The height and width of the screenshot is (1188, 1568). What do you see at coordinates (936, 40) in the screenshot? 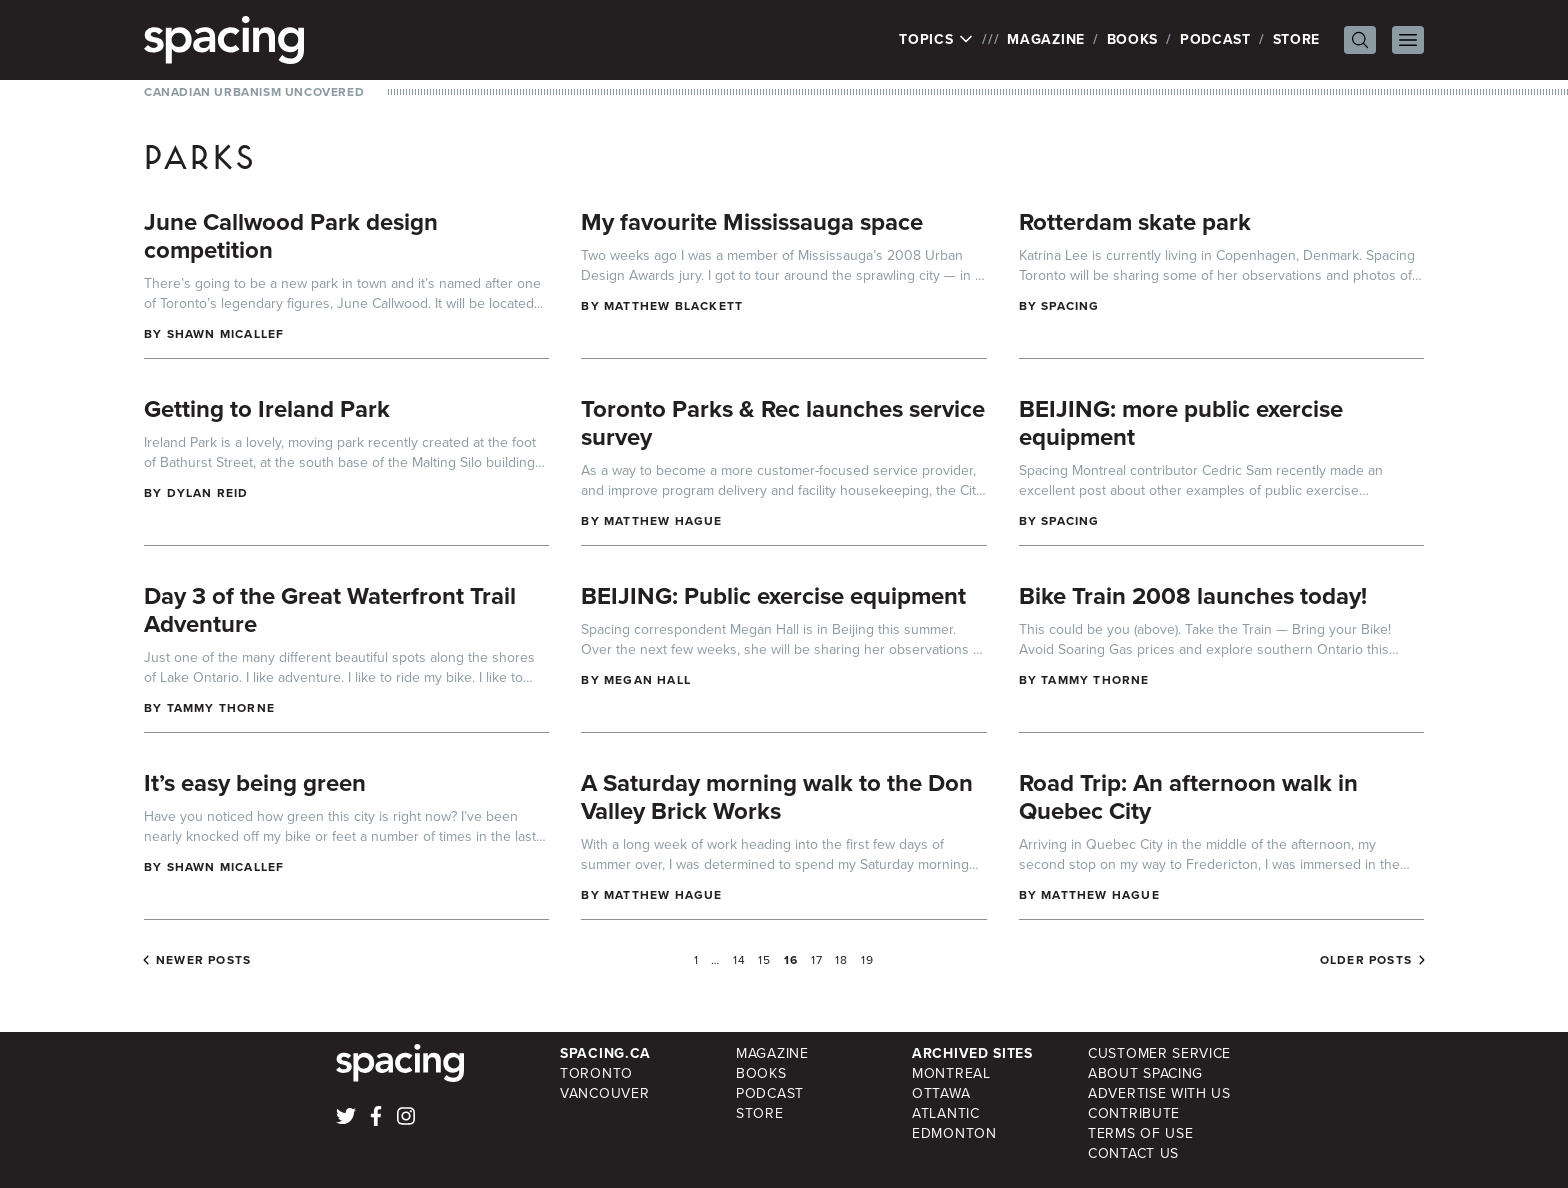
I see `Topics` at bounding box center [936, 40].